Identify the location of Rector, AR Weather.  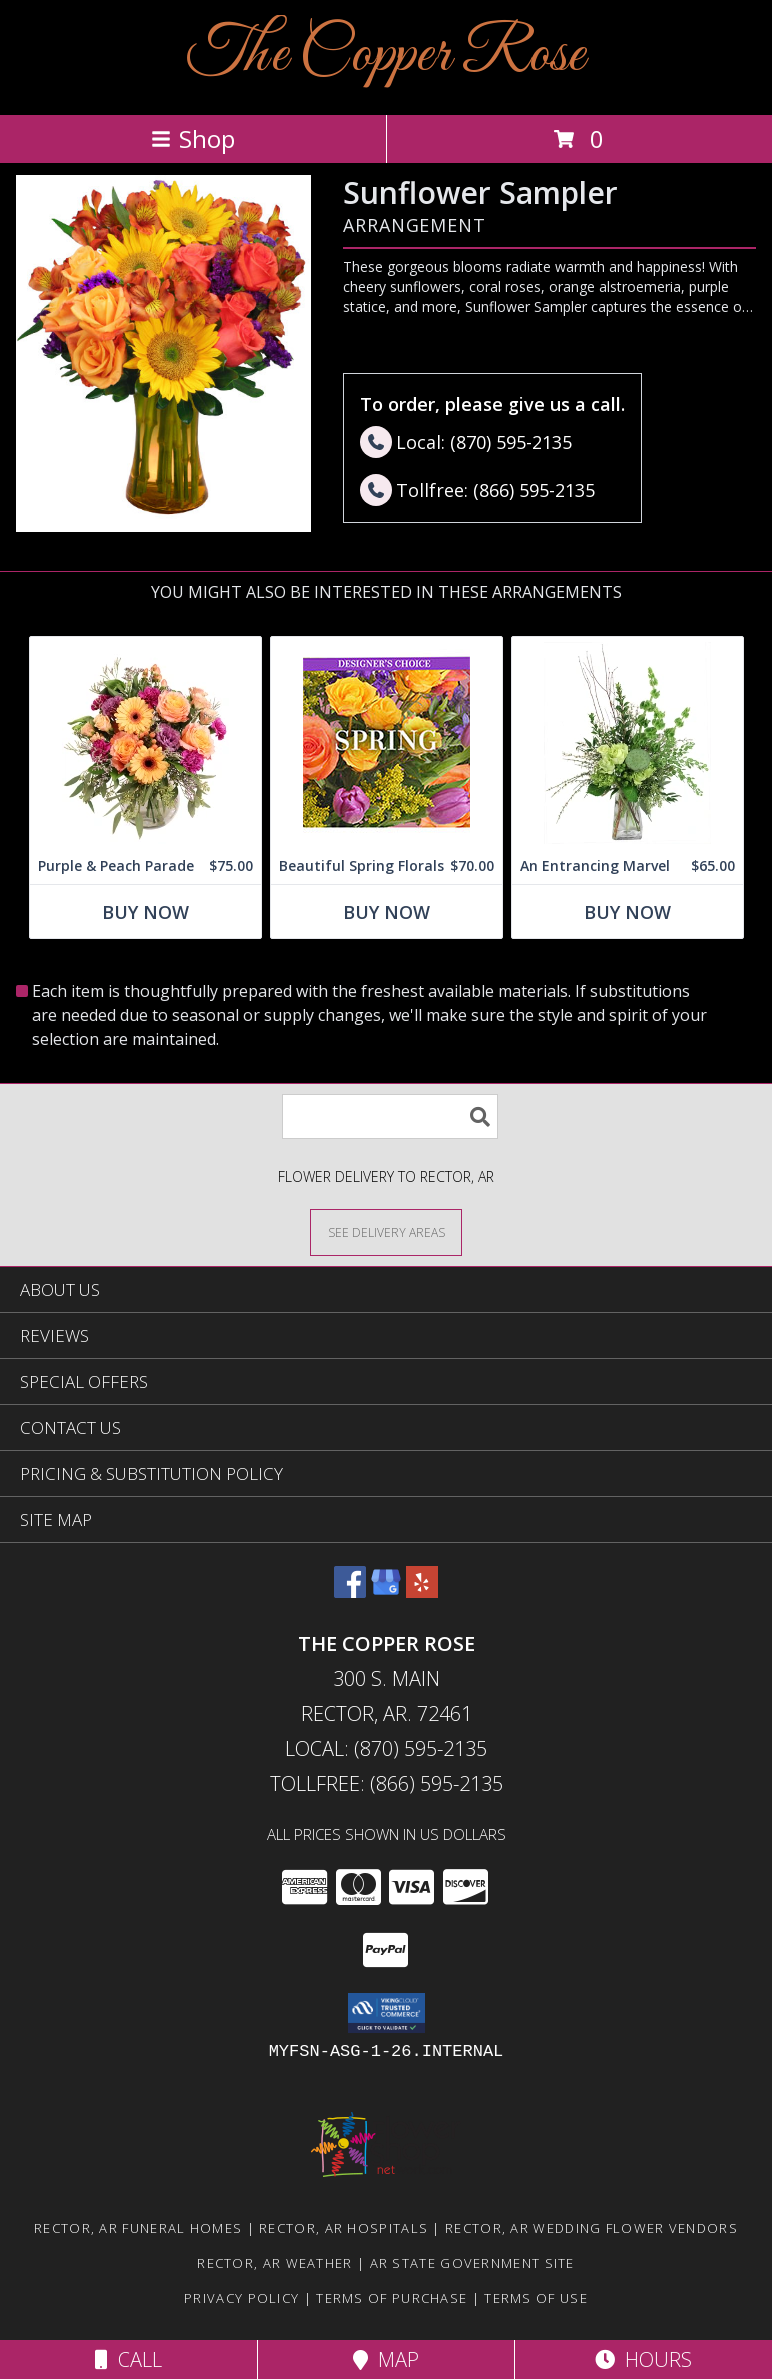
(274, 2263).